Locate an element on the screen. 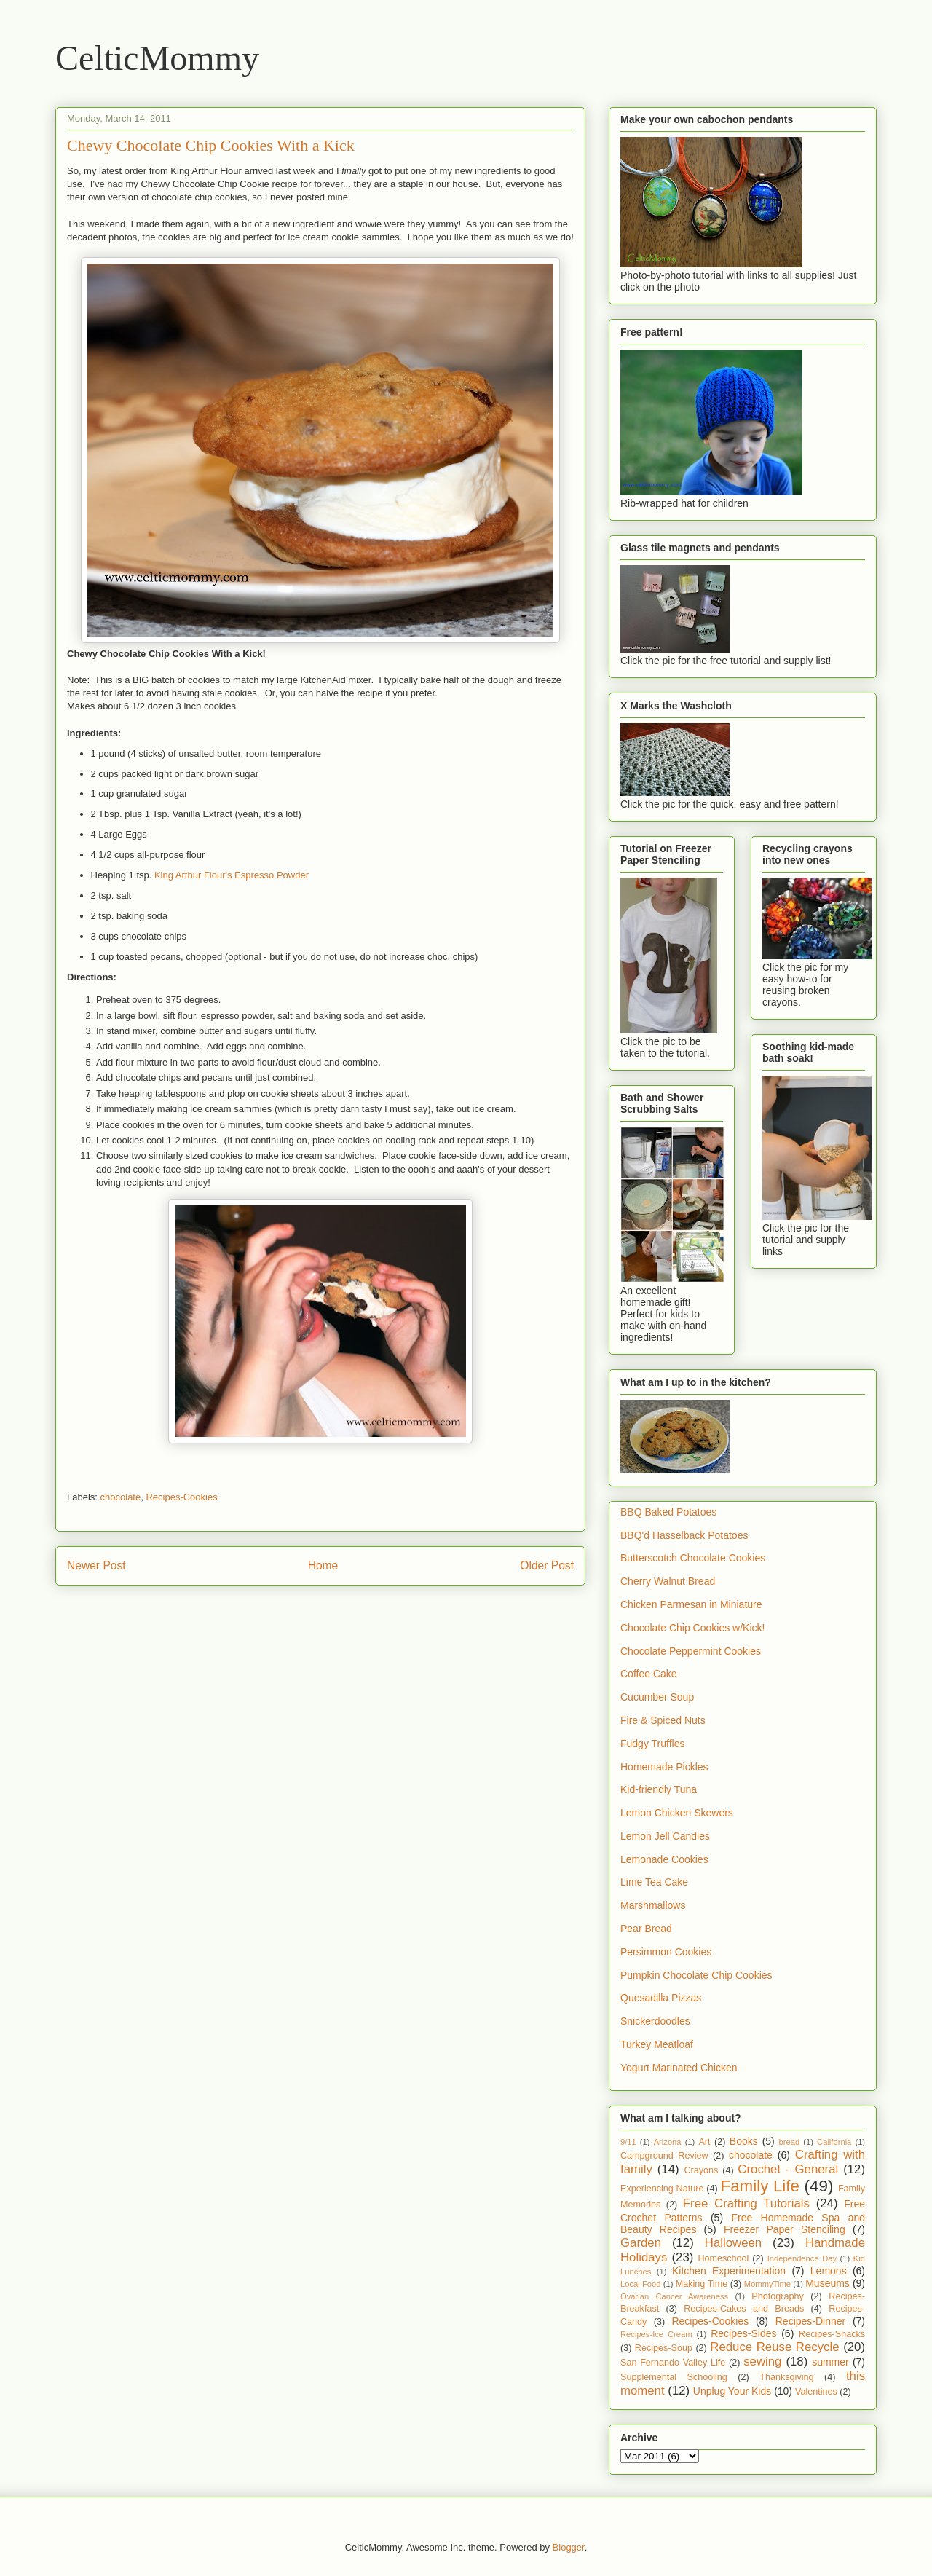 The height and width of the screenshot is (2576, 932). Recipes-Soup is located at coordinates (663, 2348).